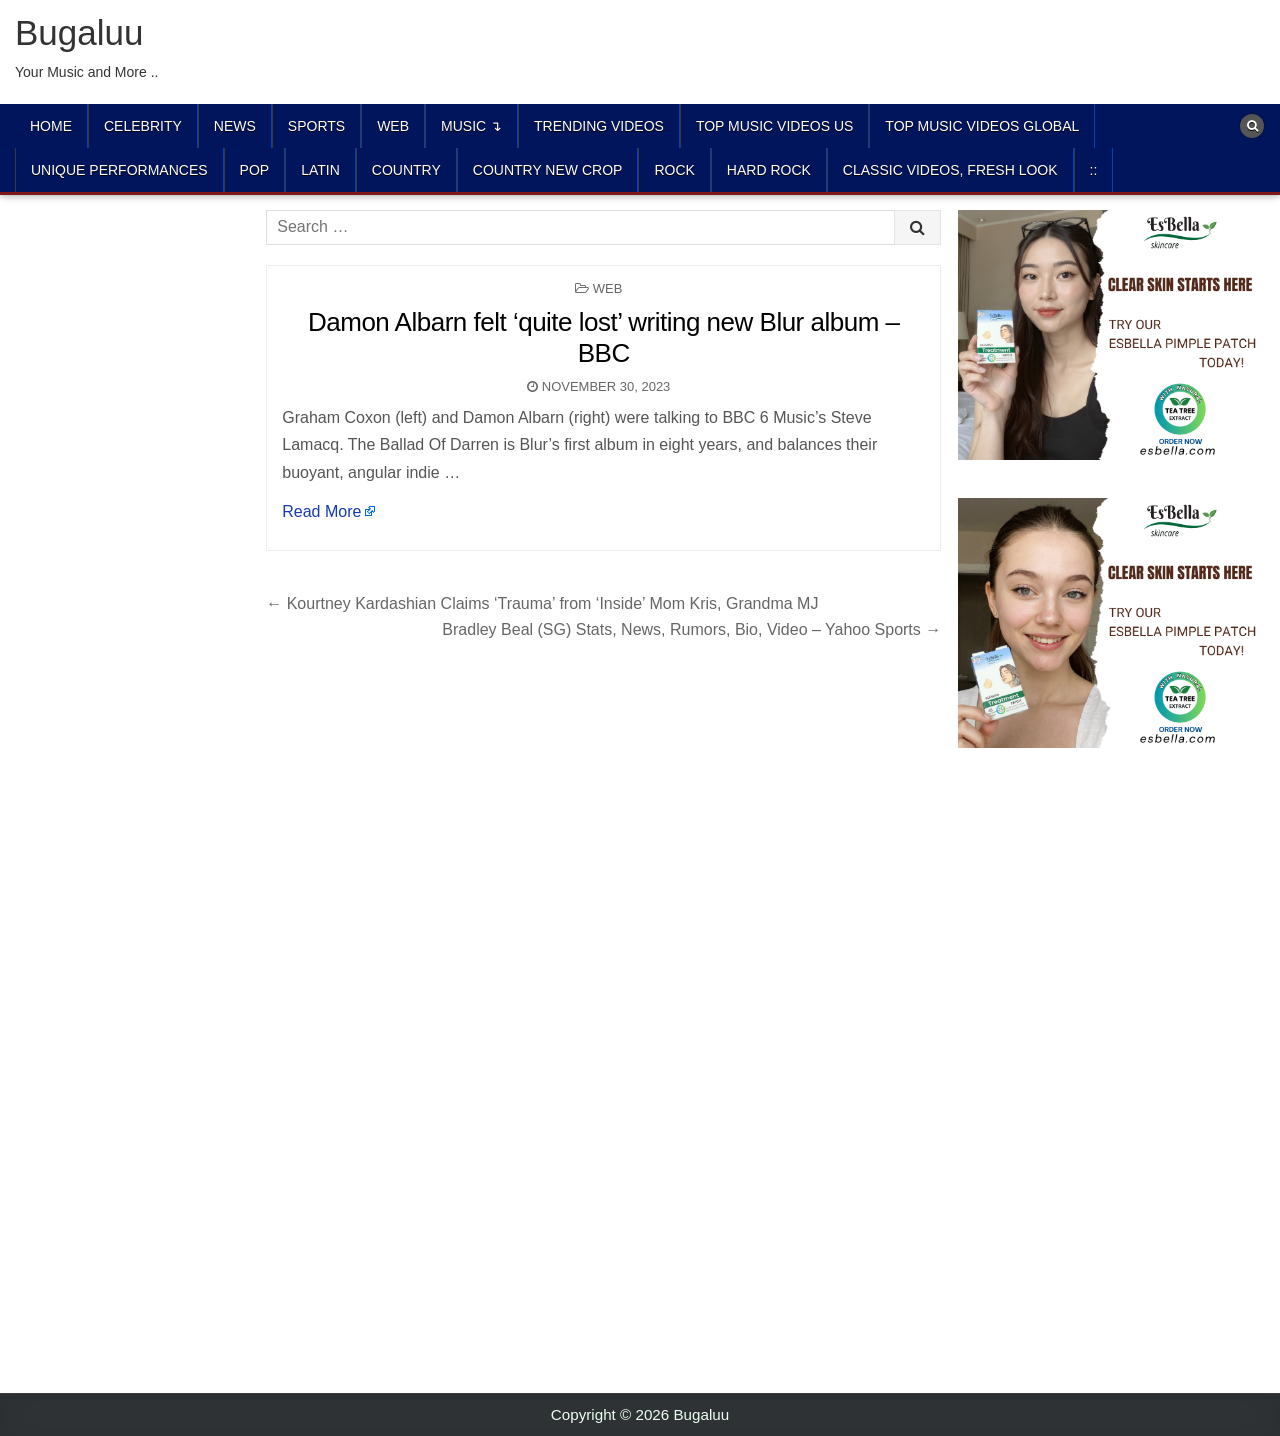 This screenshot has width=1280, height=1436. I want to click on Home, so click(51, 126).